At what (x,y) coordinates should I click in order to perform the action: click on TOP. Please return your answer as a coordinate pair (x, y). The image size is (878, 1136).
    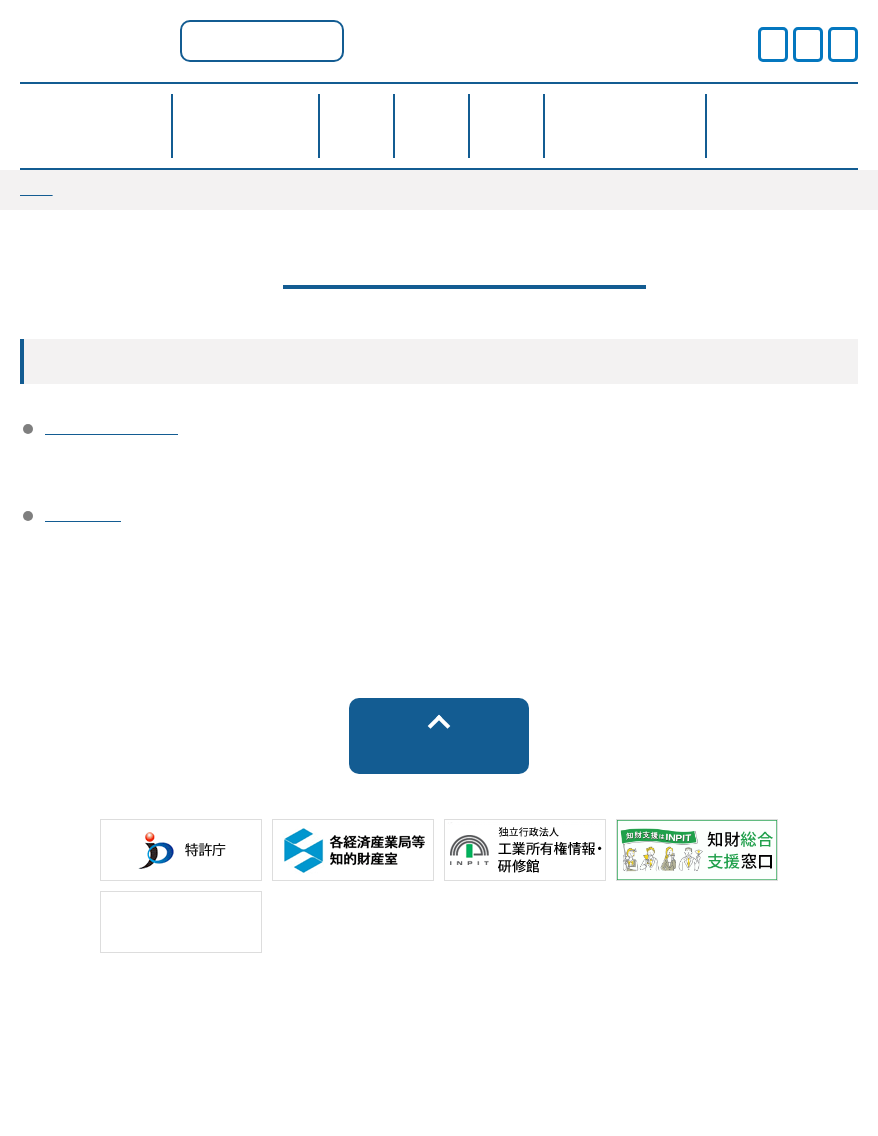
    Looking at the image, I should click on (36, 189).